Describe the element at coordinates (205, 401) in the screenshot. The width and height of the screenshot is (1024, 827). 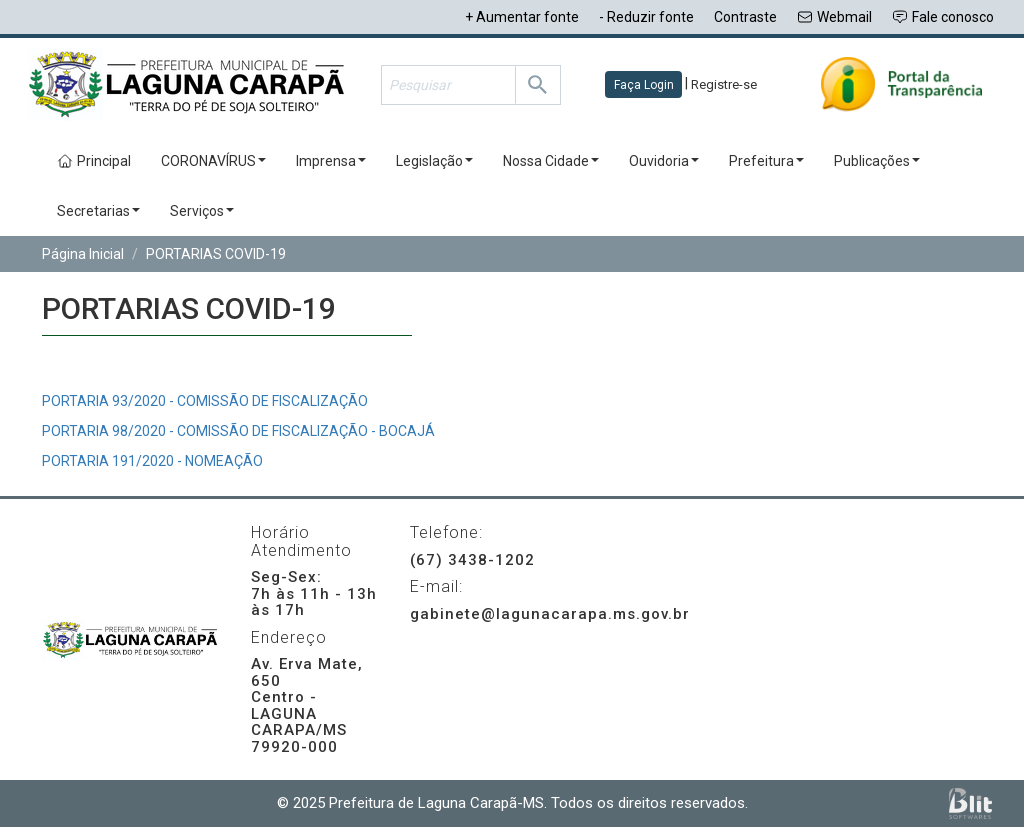
I see `PORTARIA 93/2020 - COMISSÃO DE FISCALIZAÇÃO` at that location.